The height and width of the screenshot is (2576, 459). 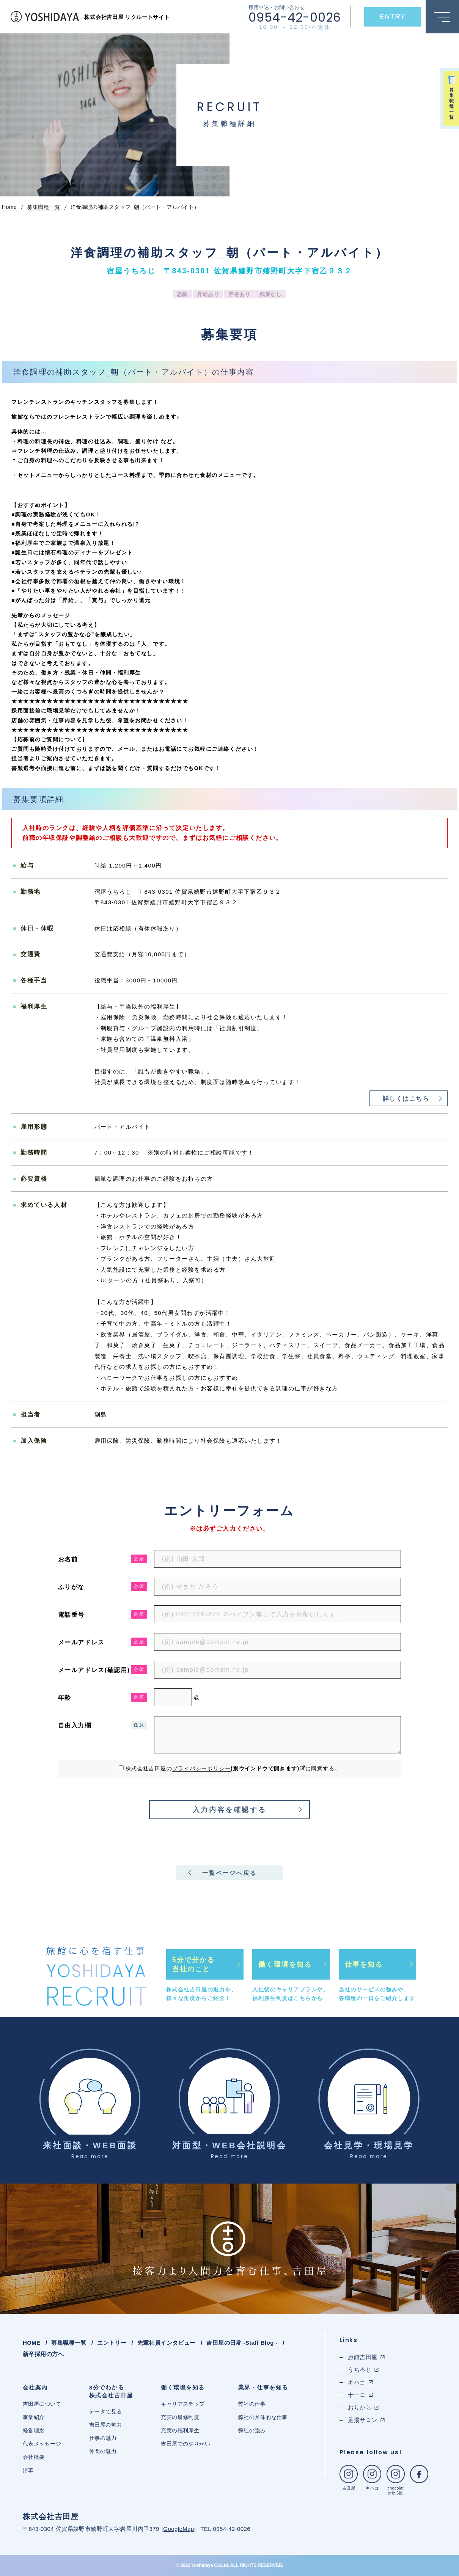 What do you see at coordinates (229, 1873) in the screenshot?
I see `一覧ページへ戻る` at bounding box center [229, 1873].